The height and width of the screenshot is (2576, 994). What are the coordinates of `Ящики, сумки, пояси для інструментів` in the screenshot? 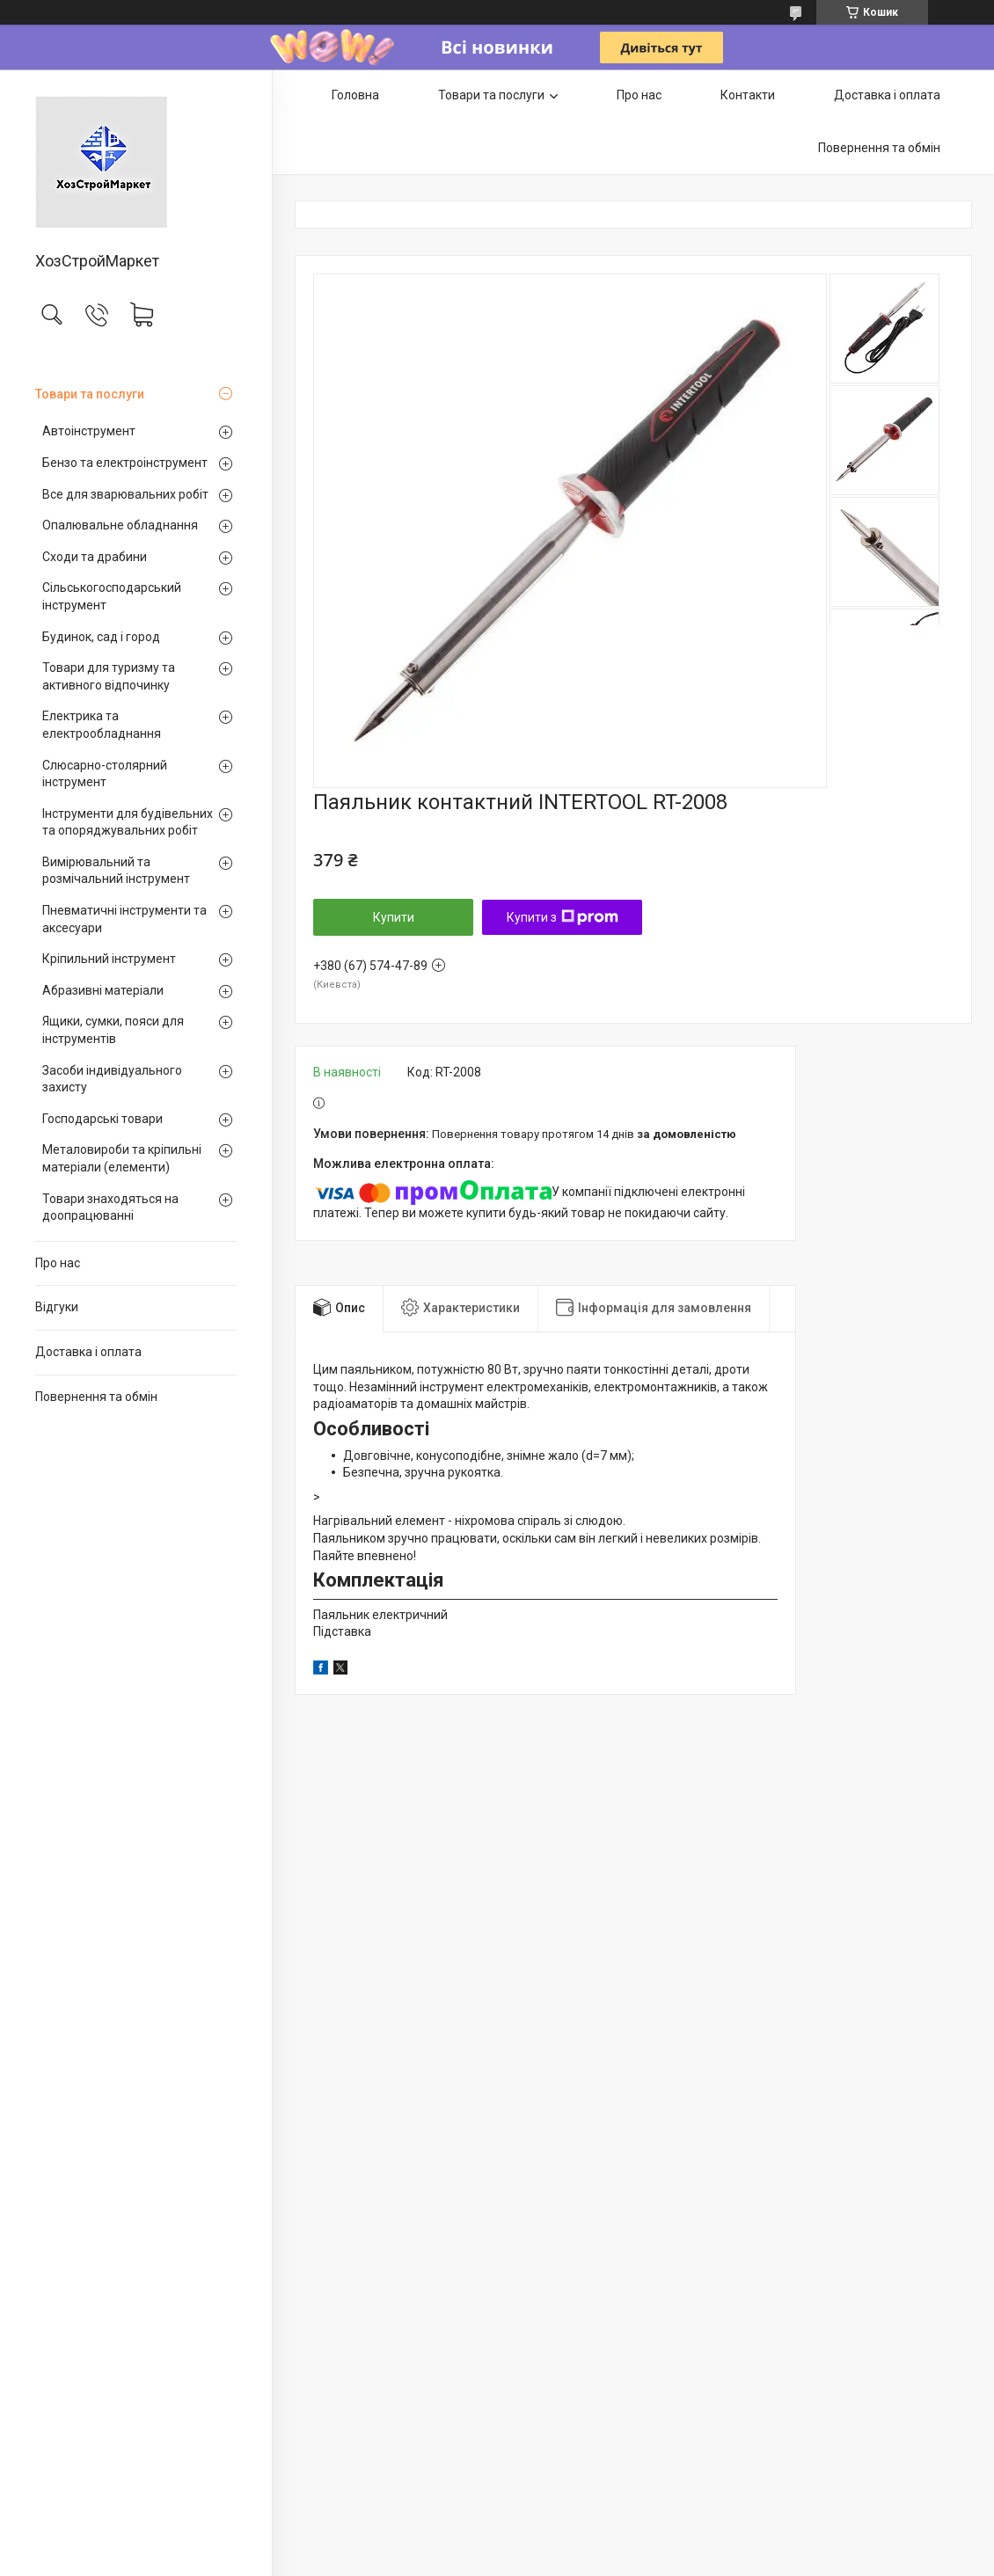 It's located at (113, 1030).